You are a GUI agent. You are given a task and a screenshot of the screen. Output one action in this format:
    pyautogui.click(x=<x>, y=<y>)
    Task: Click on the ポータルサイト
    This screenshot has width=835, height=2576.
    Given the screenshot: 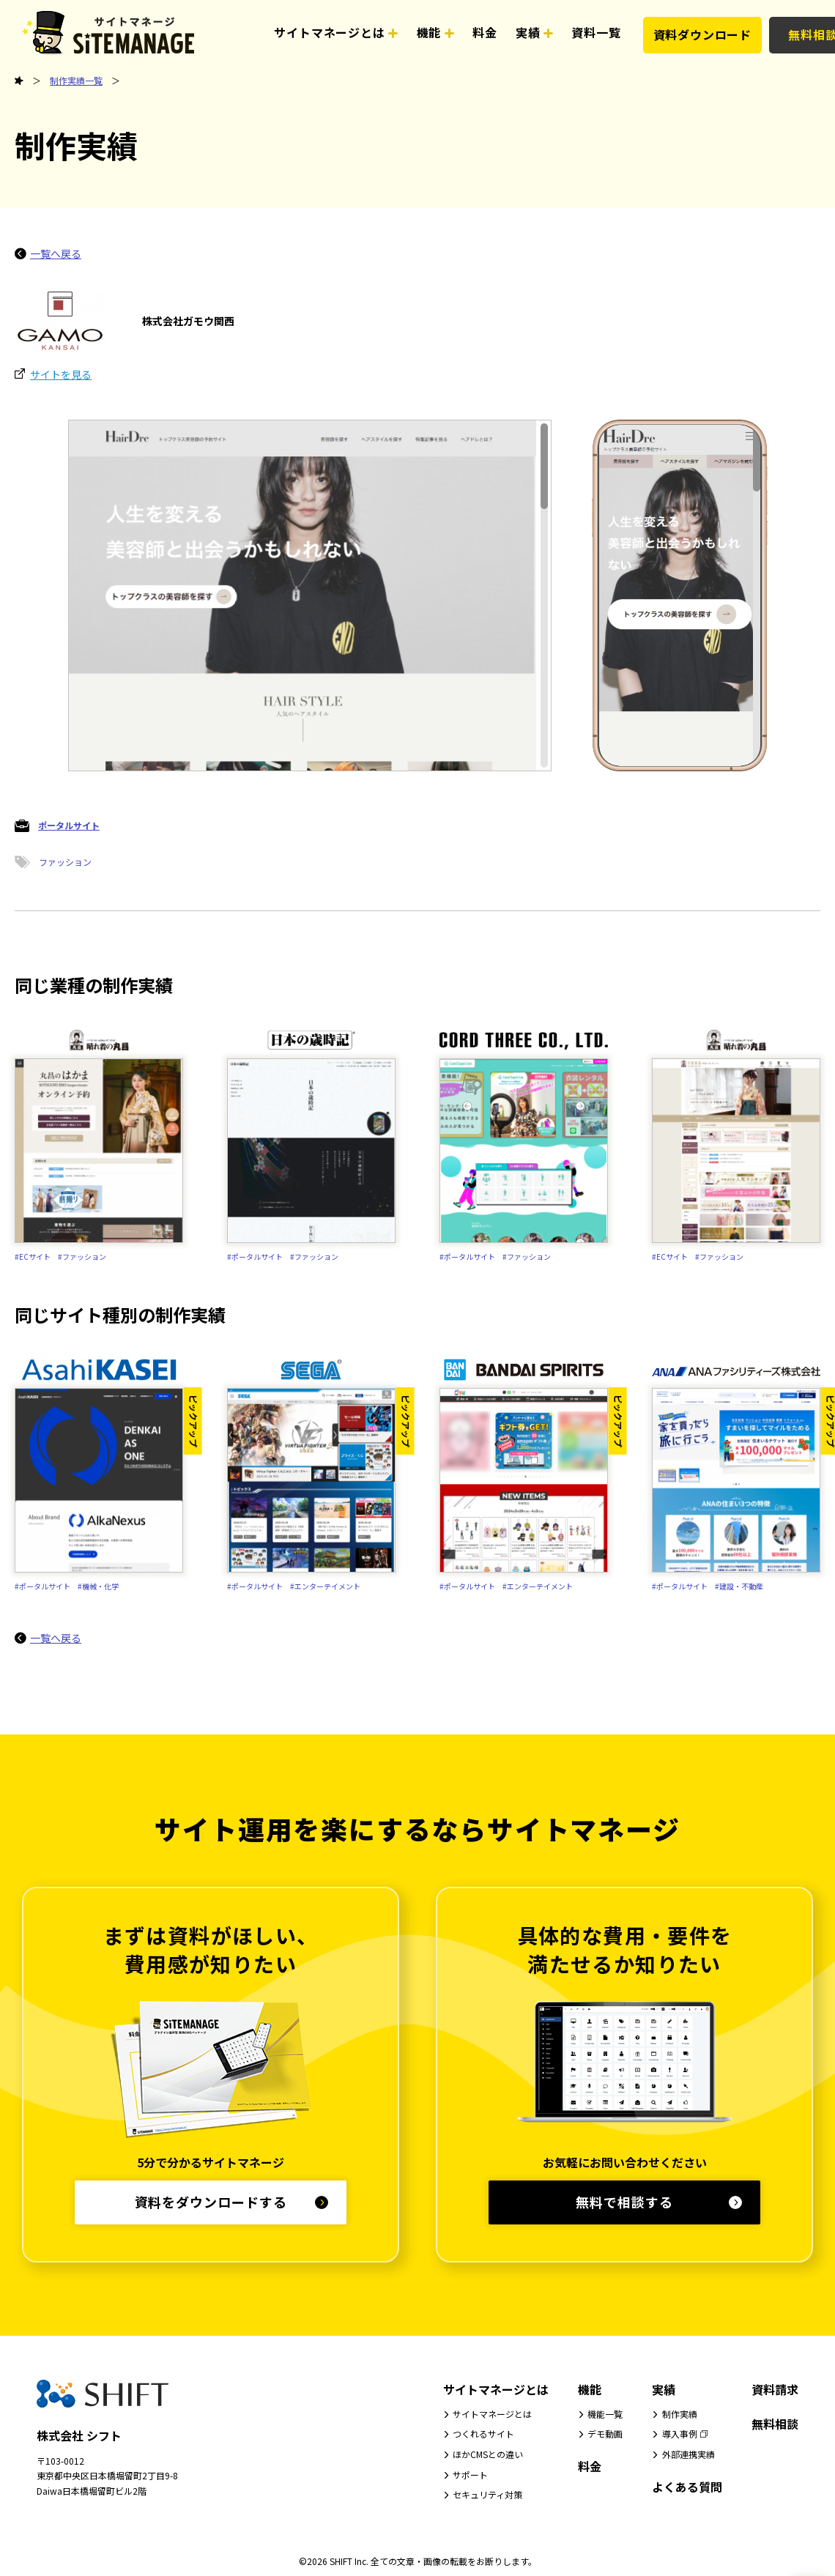 What is the action you would take?
    pyautogui.click(x=69, y=825)
    